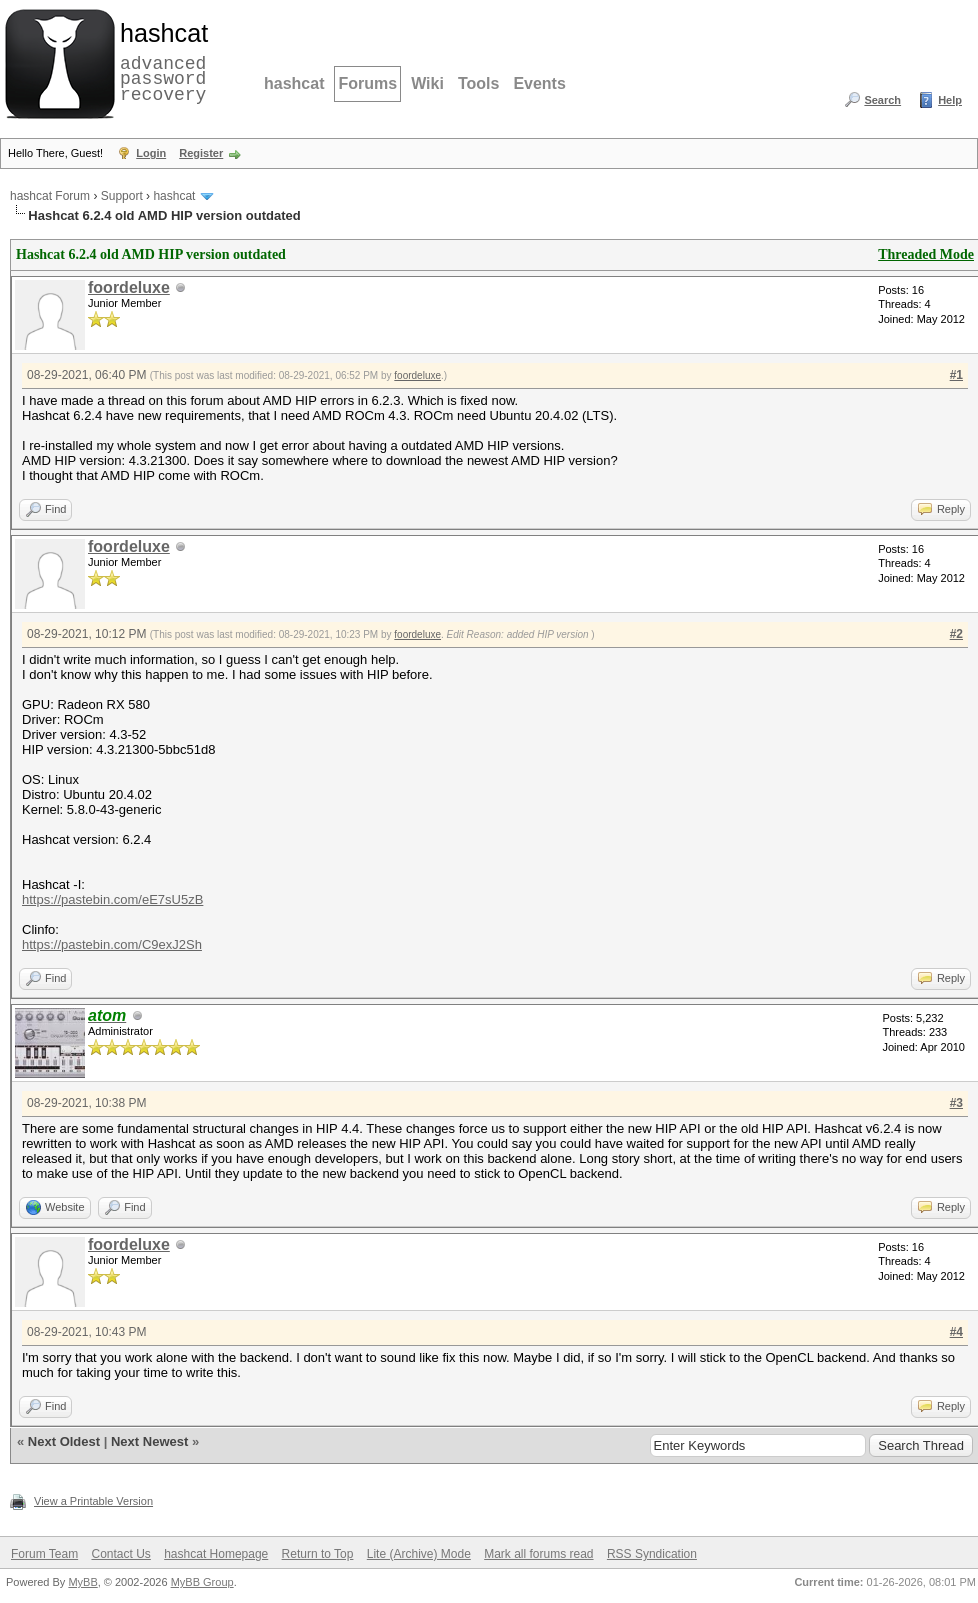 The width and height of the screenshot is (978, 1603). I want to click on Search, so click(882, 100).